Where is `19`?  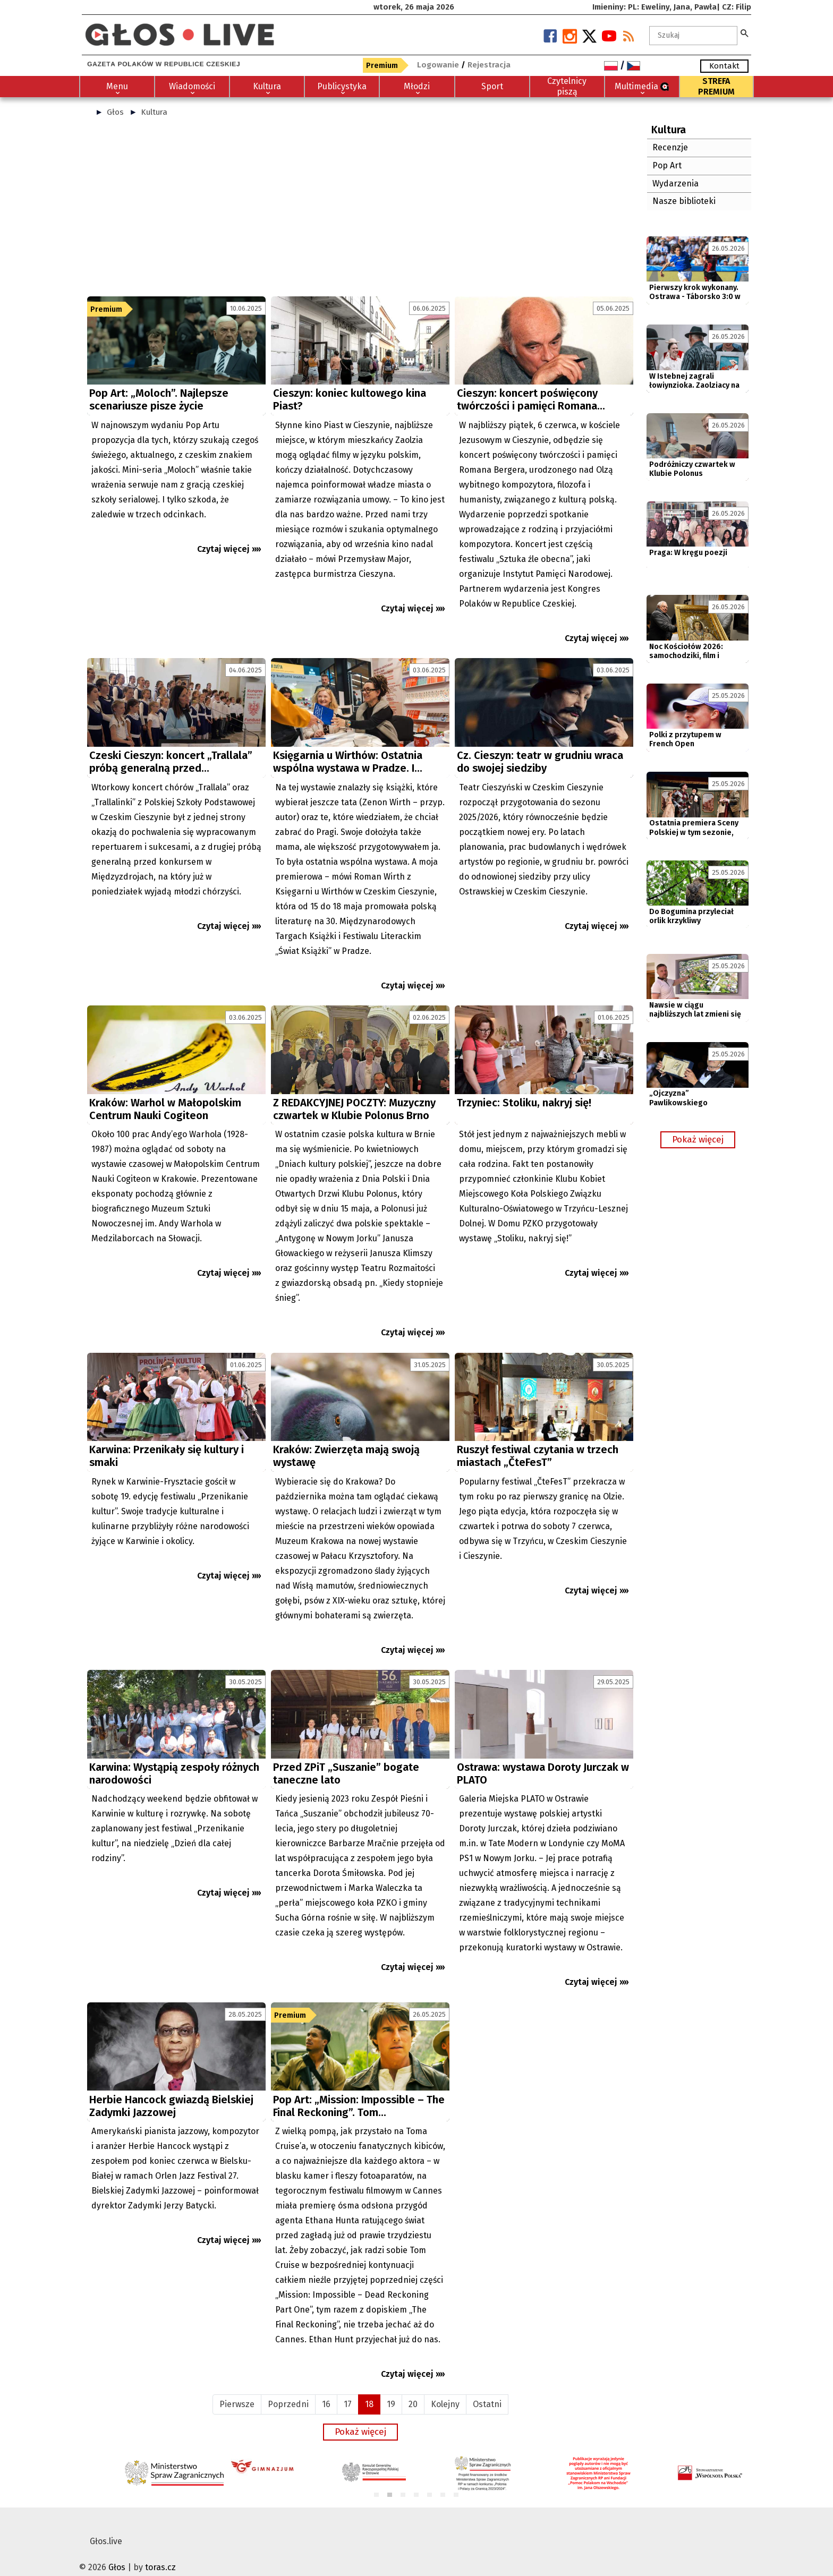
19 is located at coordinates (391, 2389).